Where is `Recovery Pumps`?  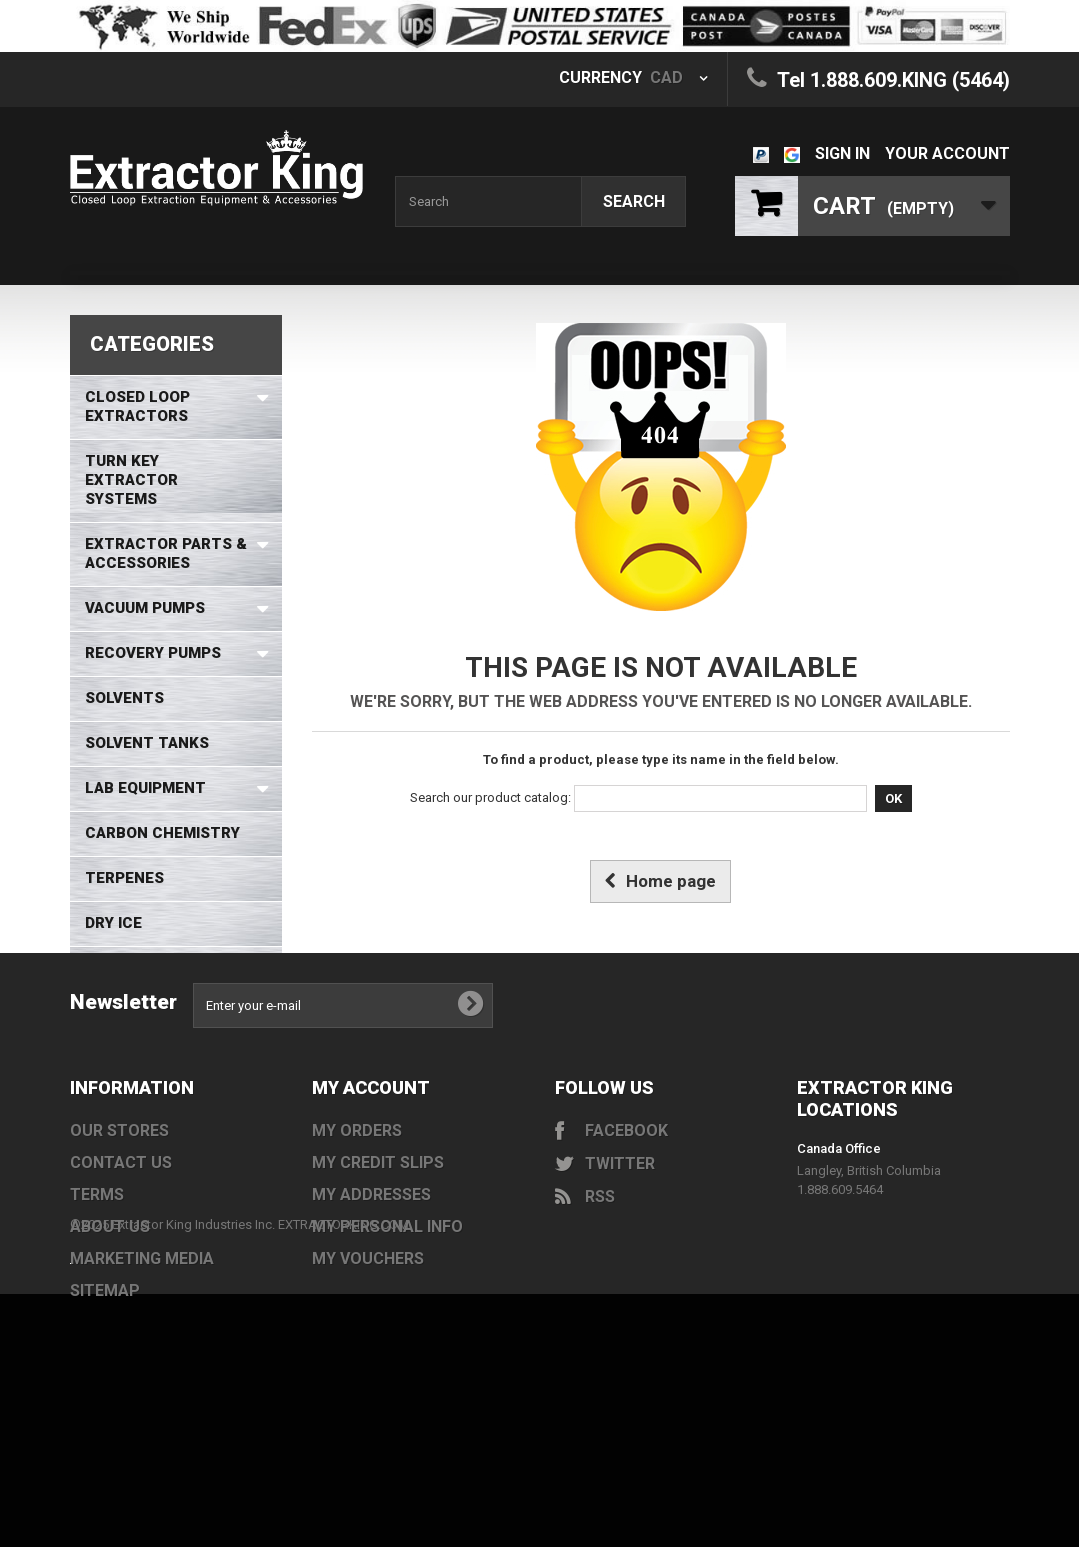 Recovery Pumps is located at coordinates (153, 653).